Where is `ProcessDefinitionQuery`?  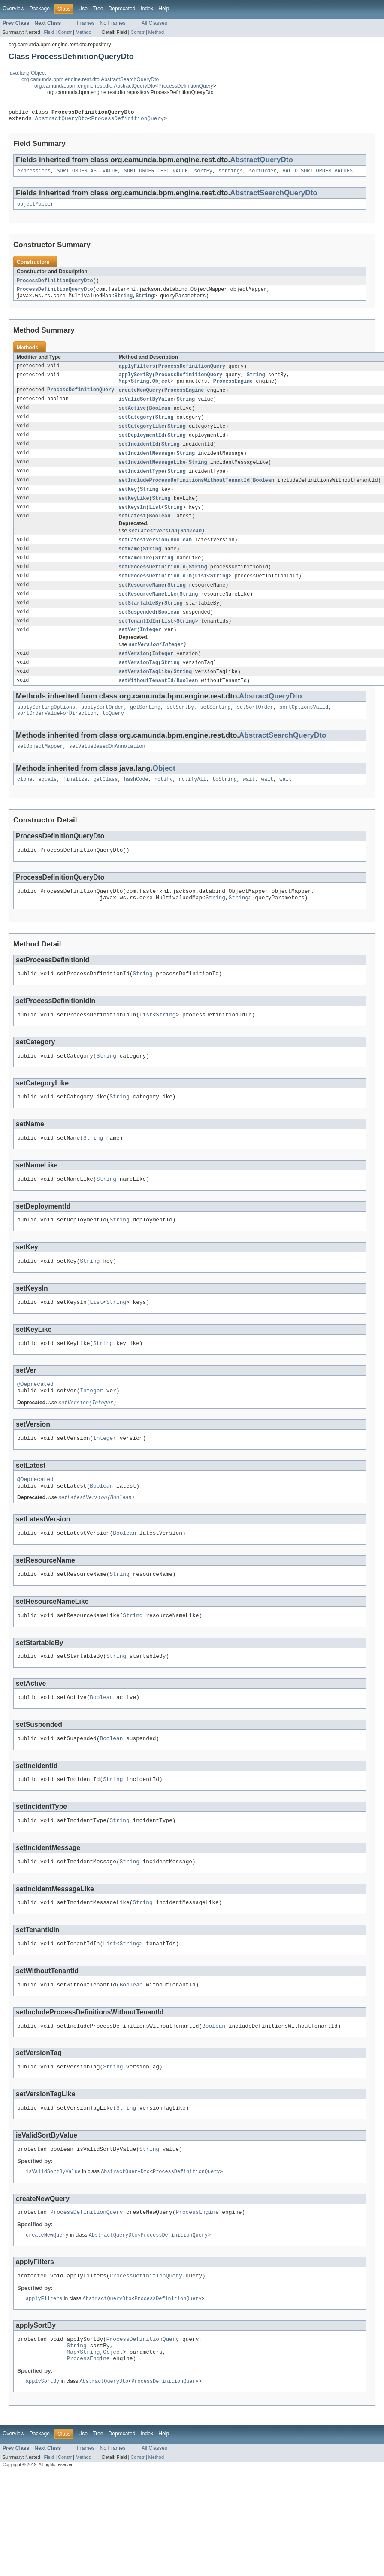 ProcessDefinitionQuery is located at coordinates (185, 86).